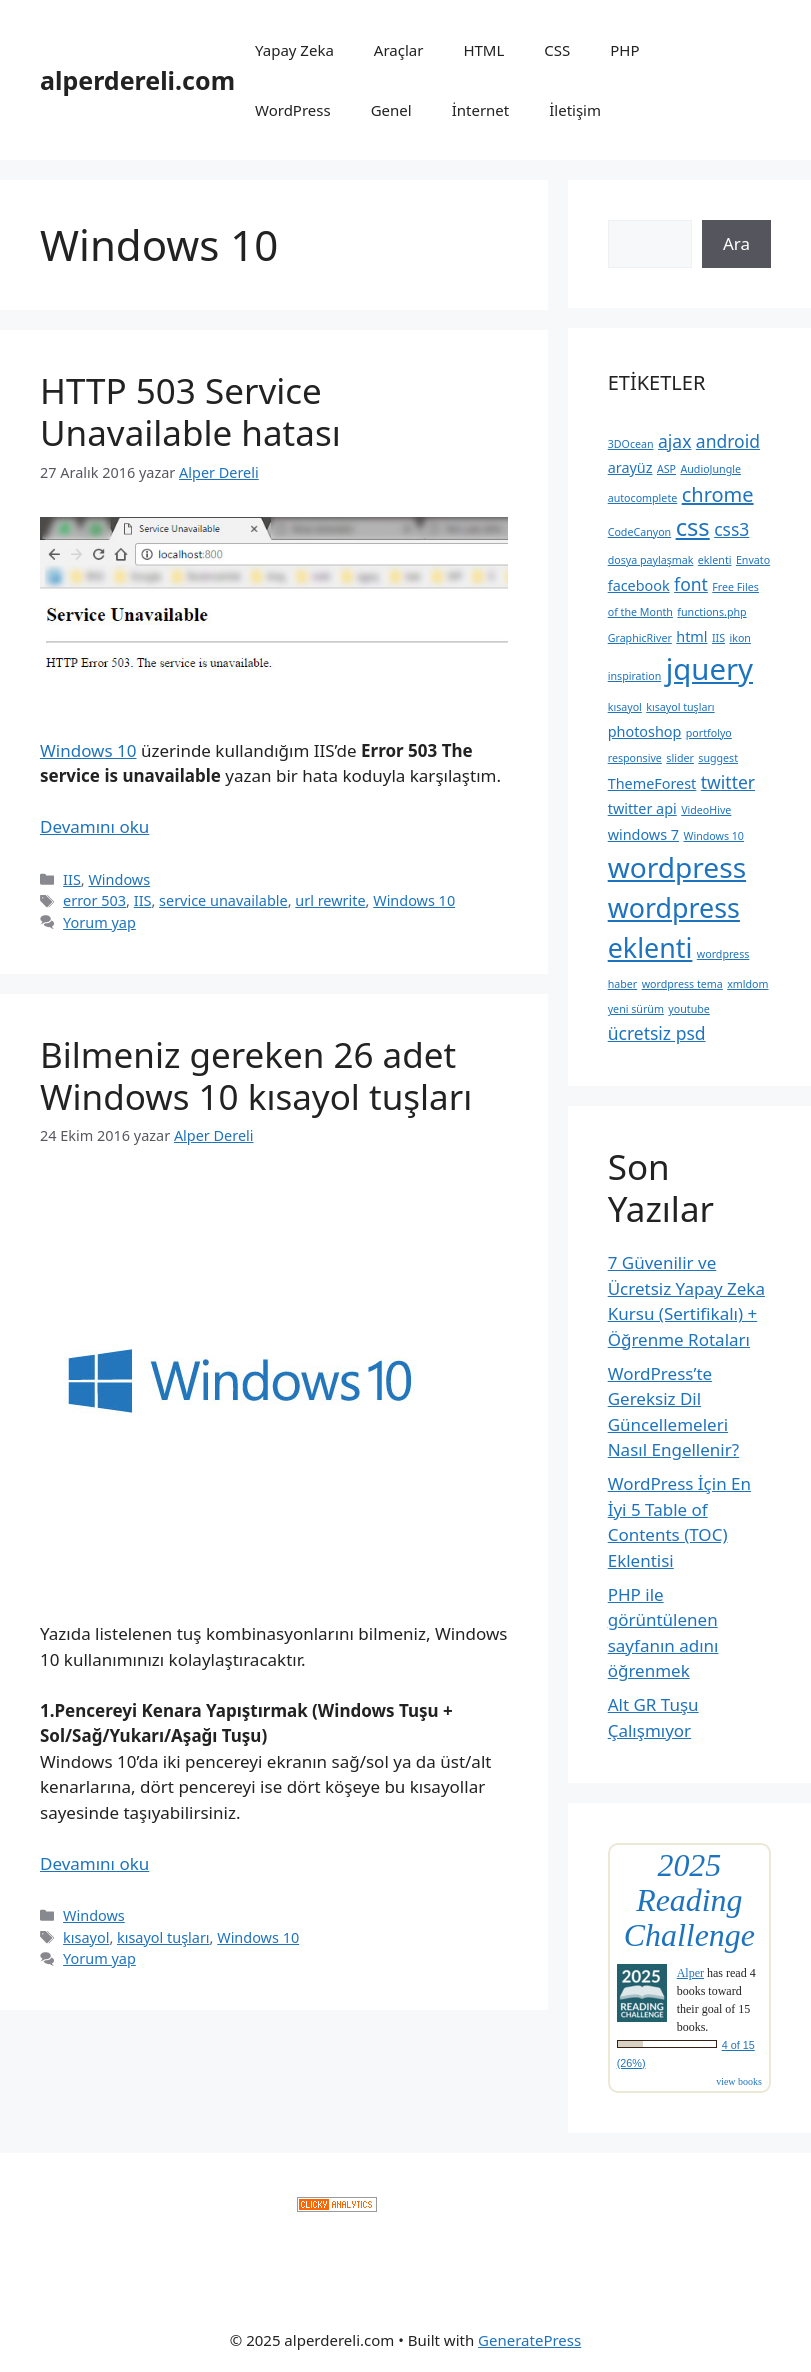  What do you see at coordinates (94, 826) in the screenshot?
I see `Devamını oku [Read more about HTTP 503 Service Unavailable hatası]` at bounding box center [94, 826].